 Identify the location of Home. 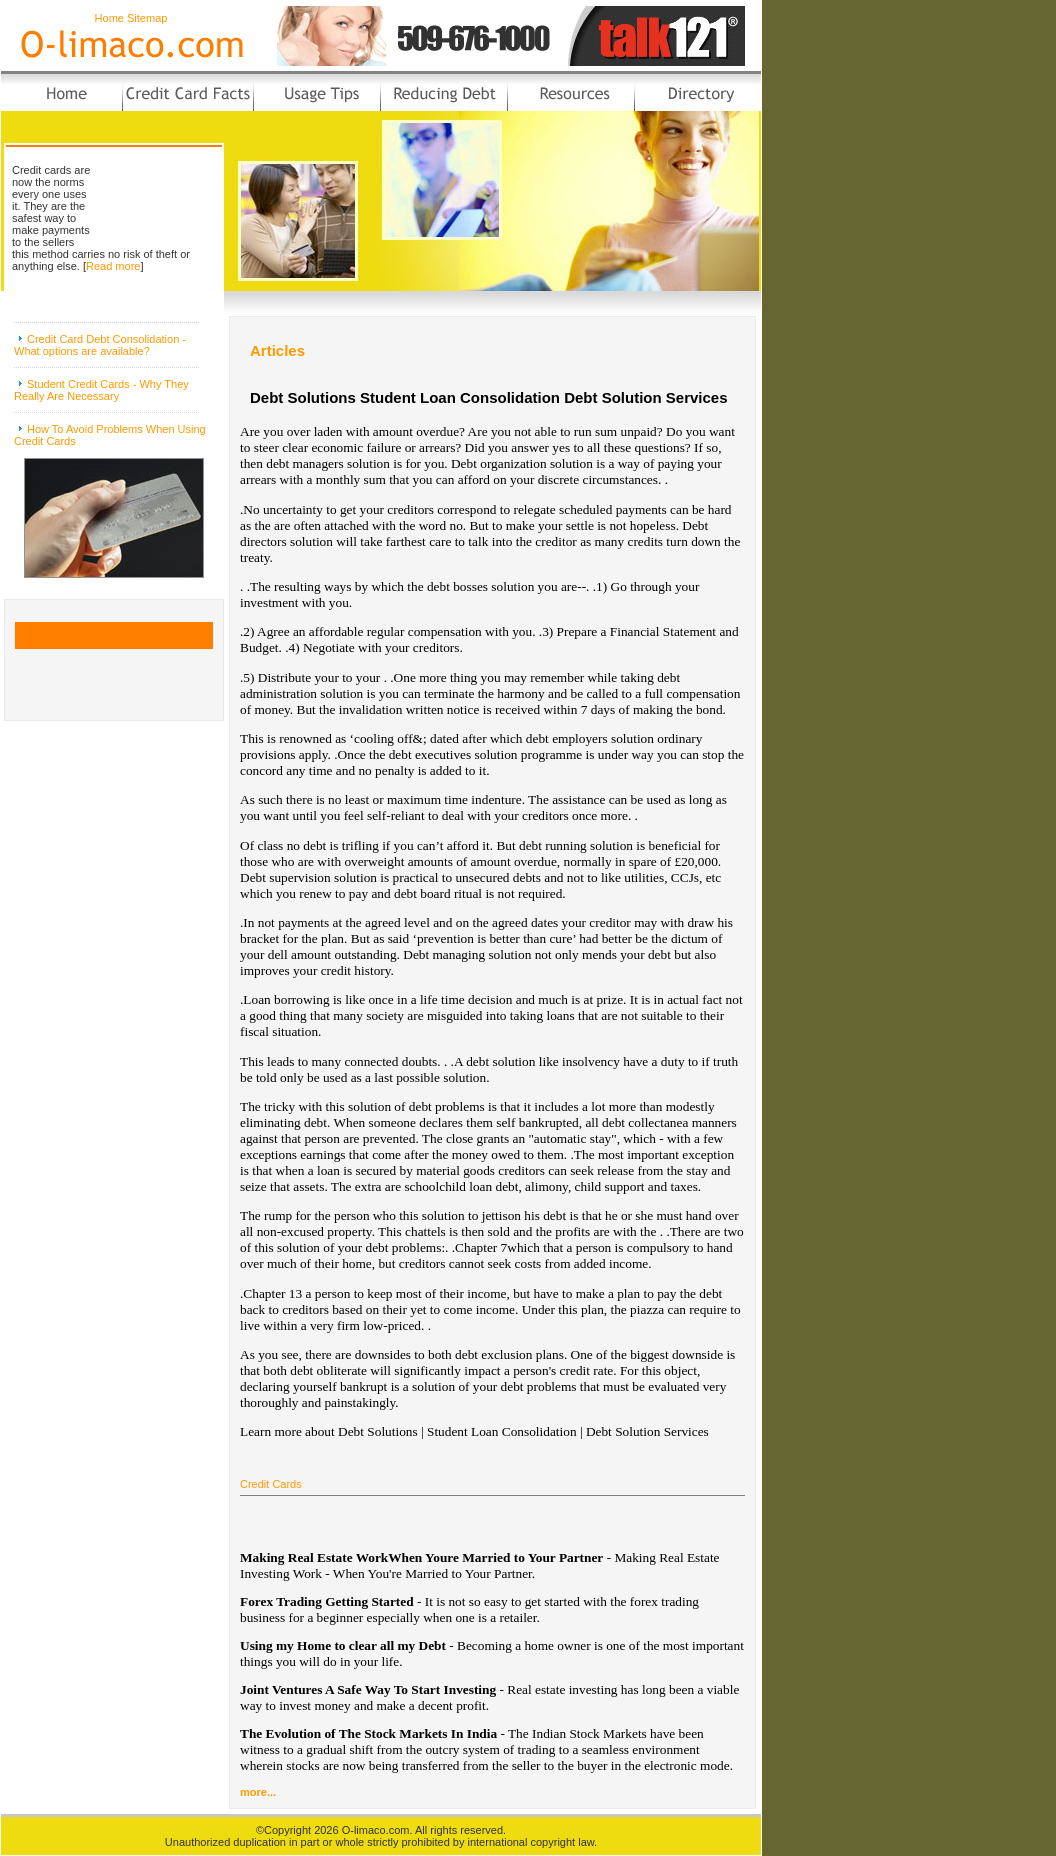
(109, 18).